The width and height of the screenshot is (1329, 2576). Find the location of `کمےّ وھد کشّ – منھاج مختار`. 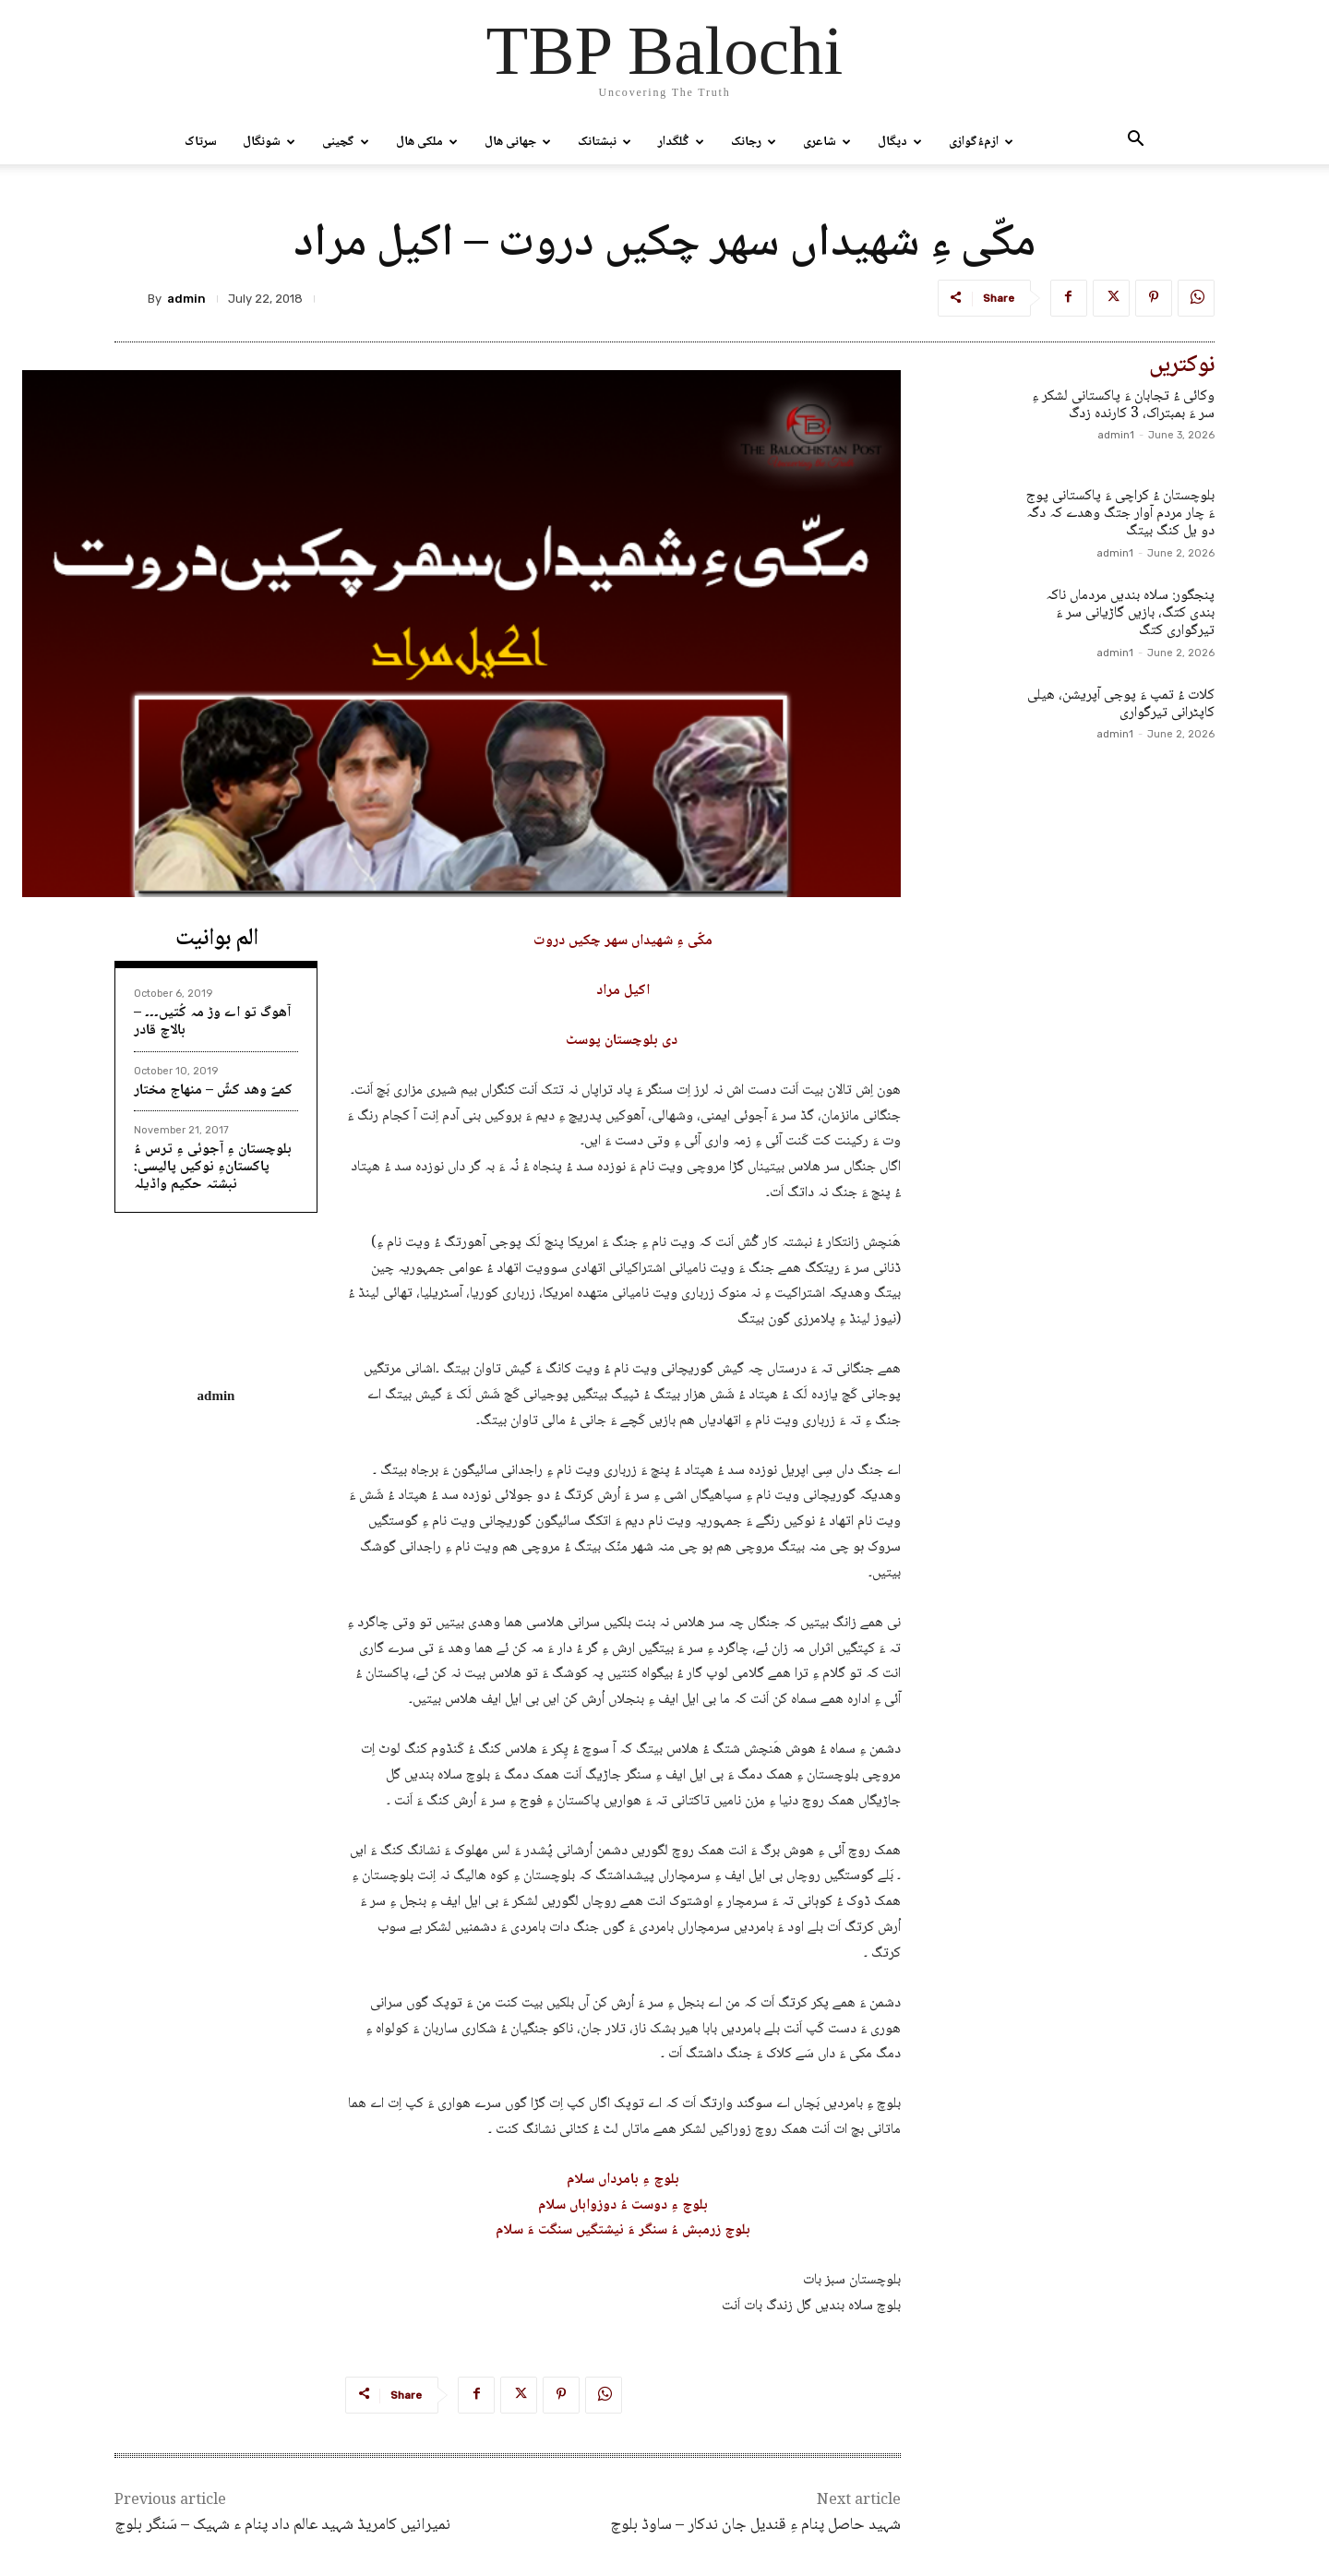

کمےّ وھد کشّ – منھاج مختار is located at coordinates (213, 1090).